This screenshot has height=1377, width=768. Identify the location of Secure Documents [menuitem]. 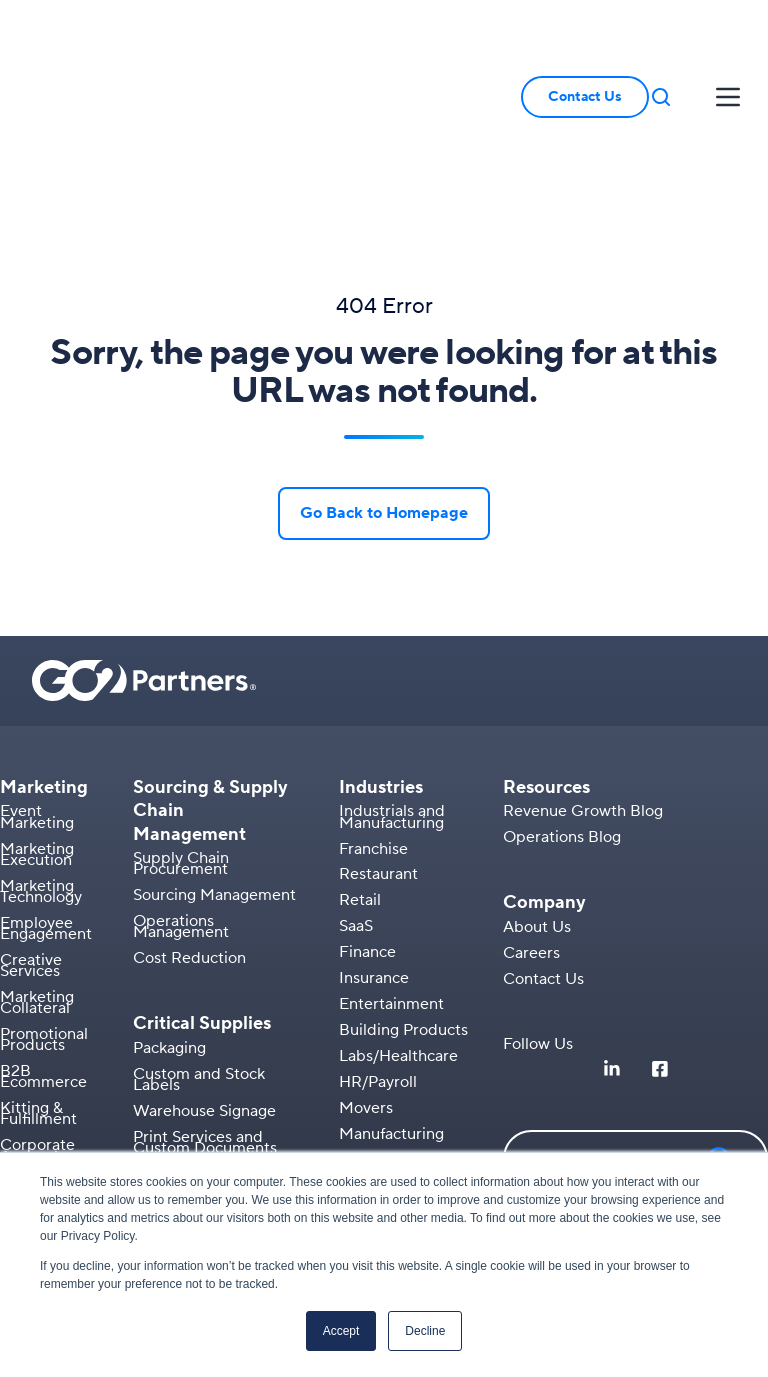
(201, 1053).